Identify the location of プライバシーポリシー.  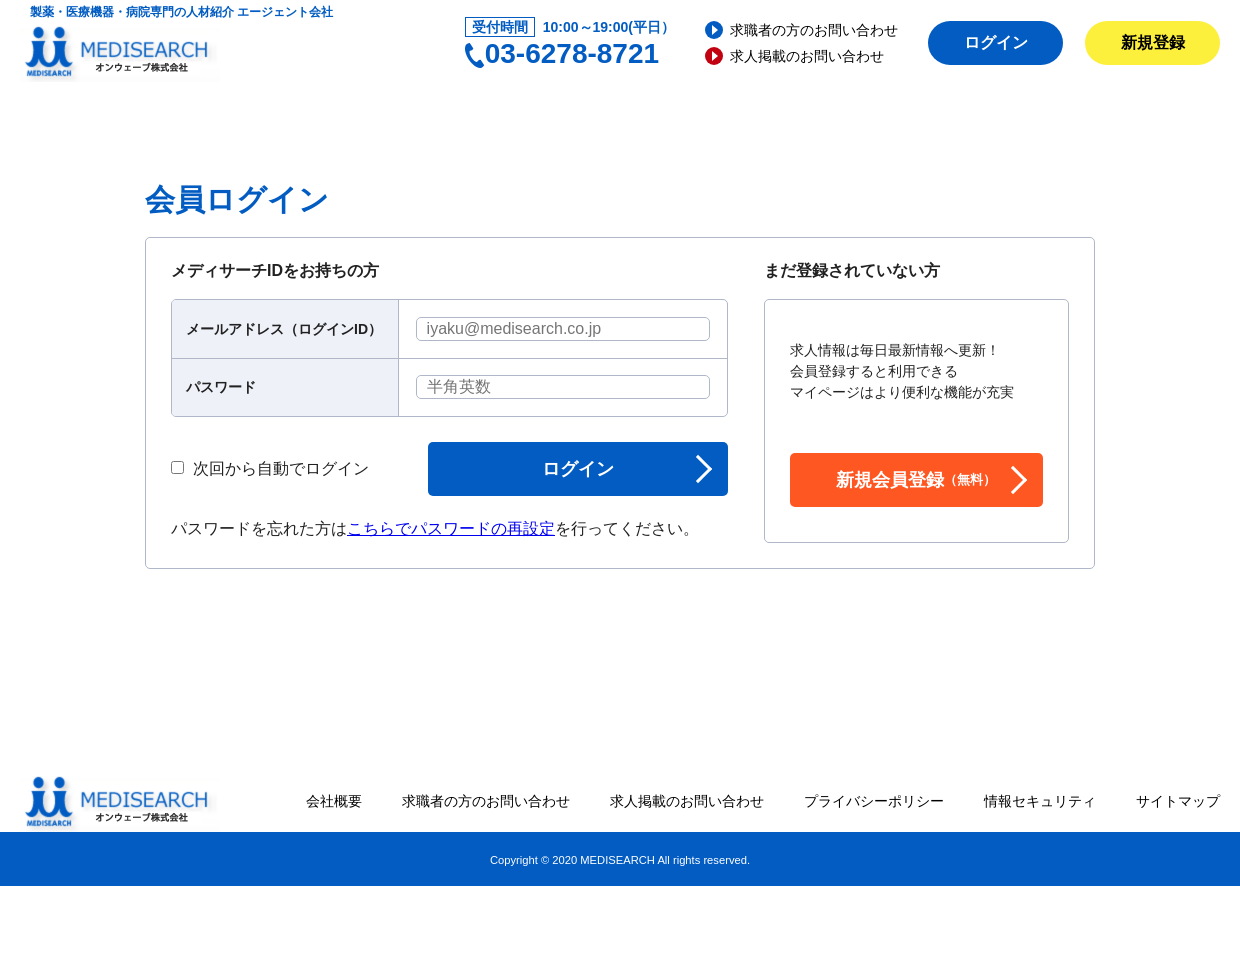
(874, 801).